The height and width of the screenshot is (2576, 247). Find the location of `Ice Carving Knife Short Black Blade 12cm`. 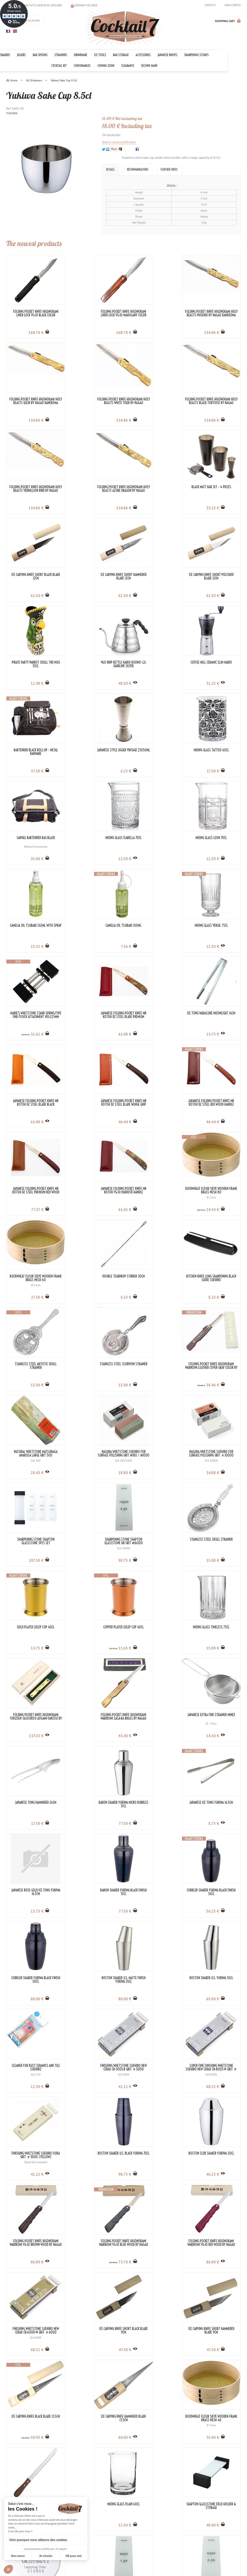

Ice Carving Knife Short Black Blade 12cm is located at coordinates (93, 488).